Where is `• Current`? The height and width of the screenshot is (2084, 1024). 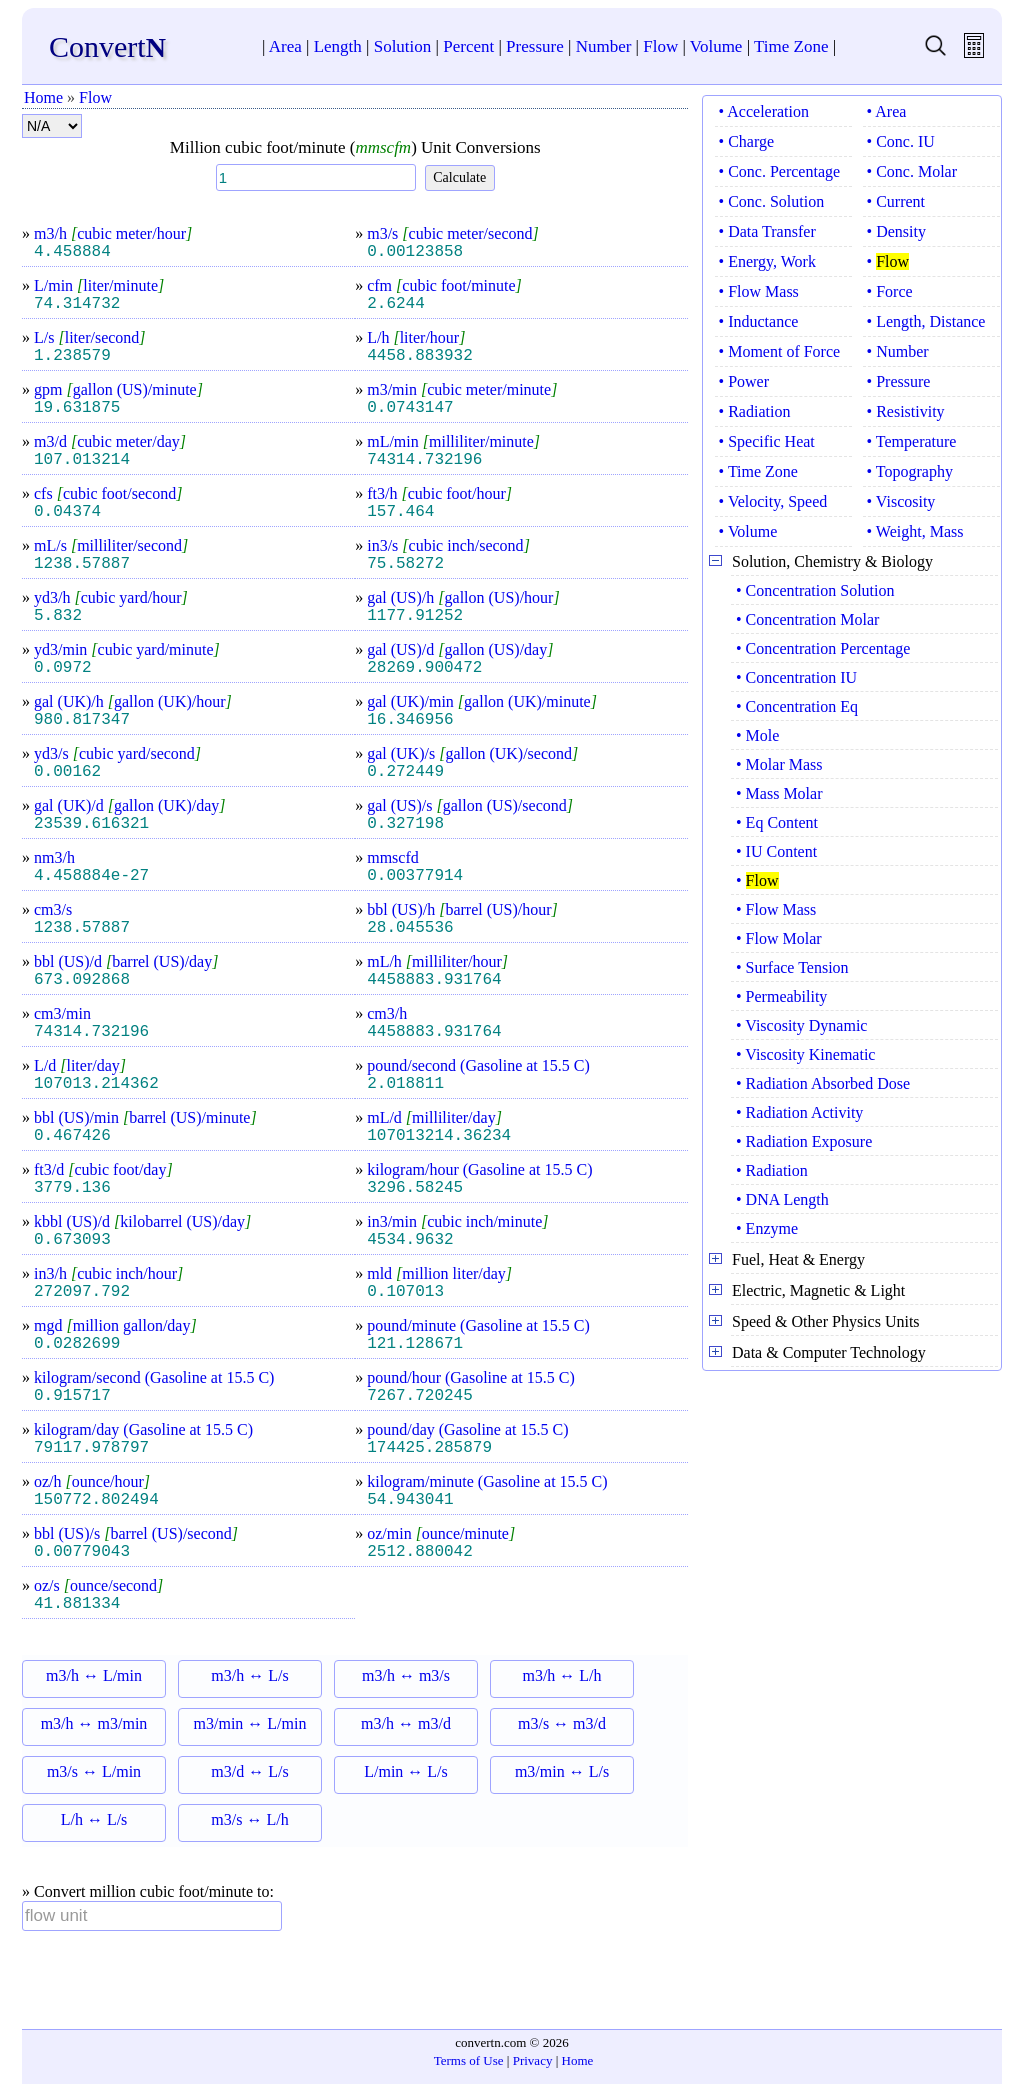 • Current is located at coordinates (896, 201).